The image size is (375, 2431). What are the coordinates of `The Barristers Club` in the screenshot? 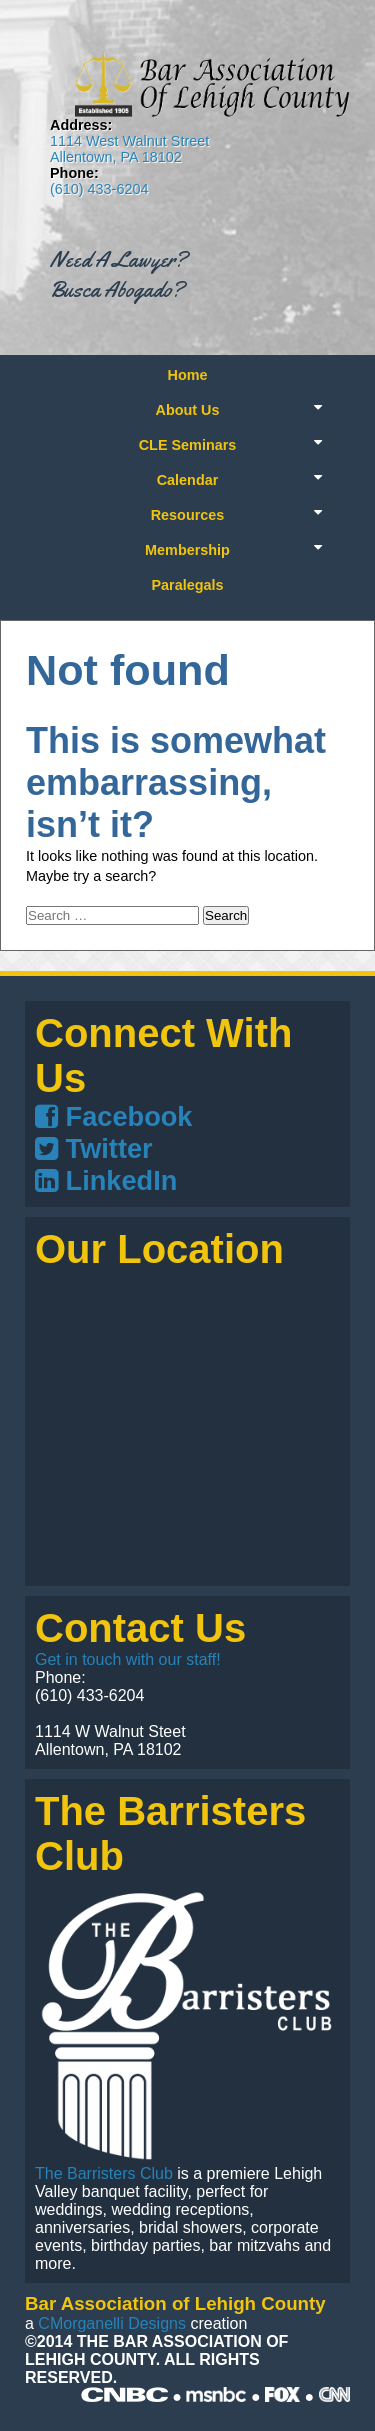 It's located at (104, 2173).